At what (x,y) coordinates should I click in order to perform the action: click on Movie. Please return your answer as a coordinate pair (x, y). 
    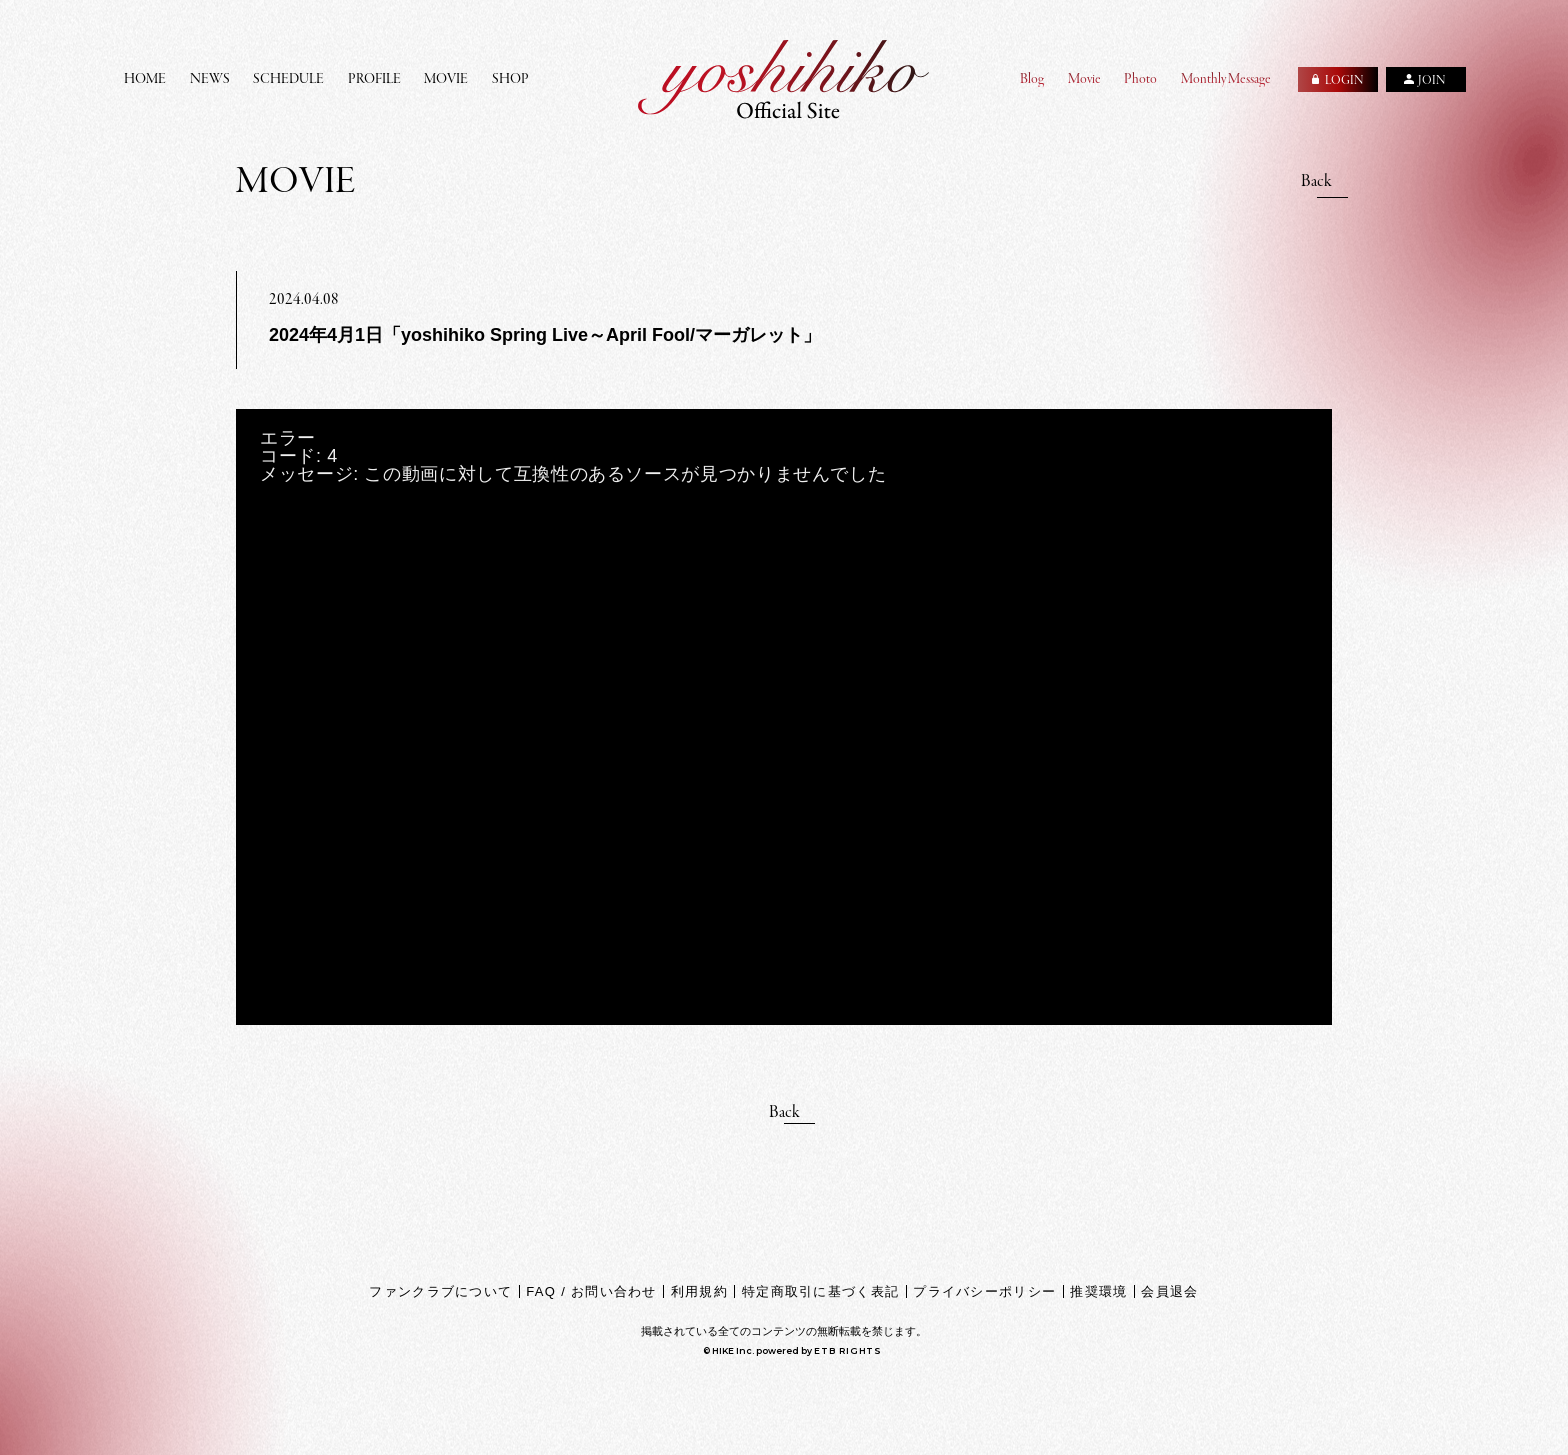
    Looking at the image, I should click on (1084, 79).